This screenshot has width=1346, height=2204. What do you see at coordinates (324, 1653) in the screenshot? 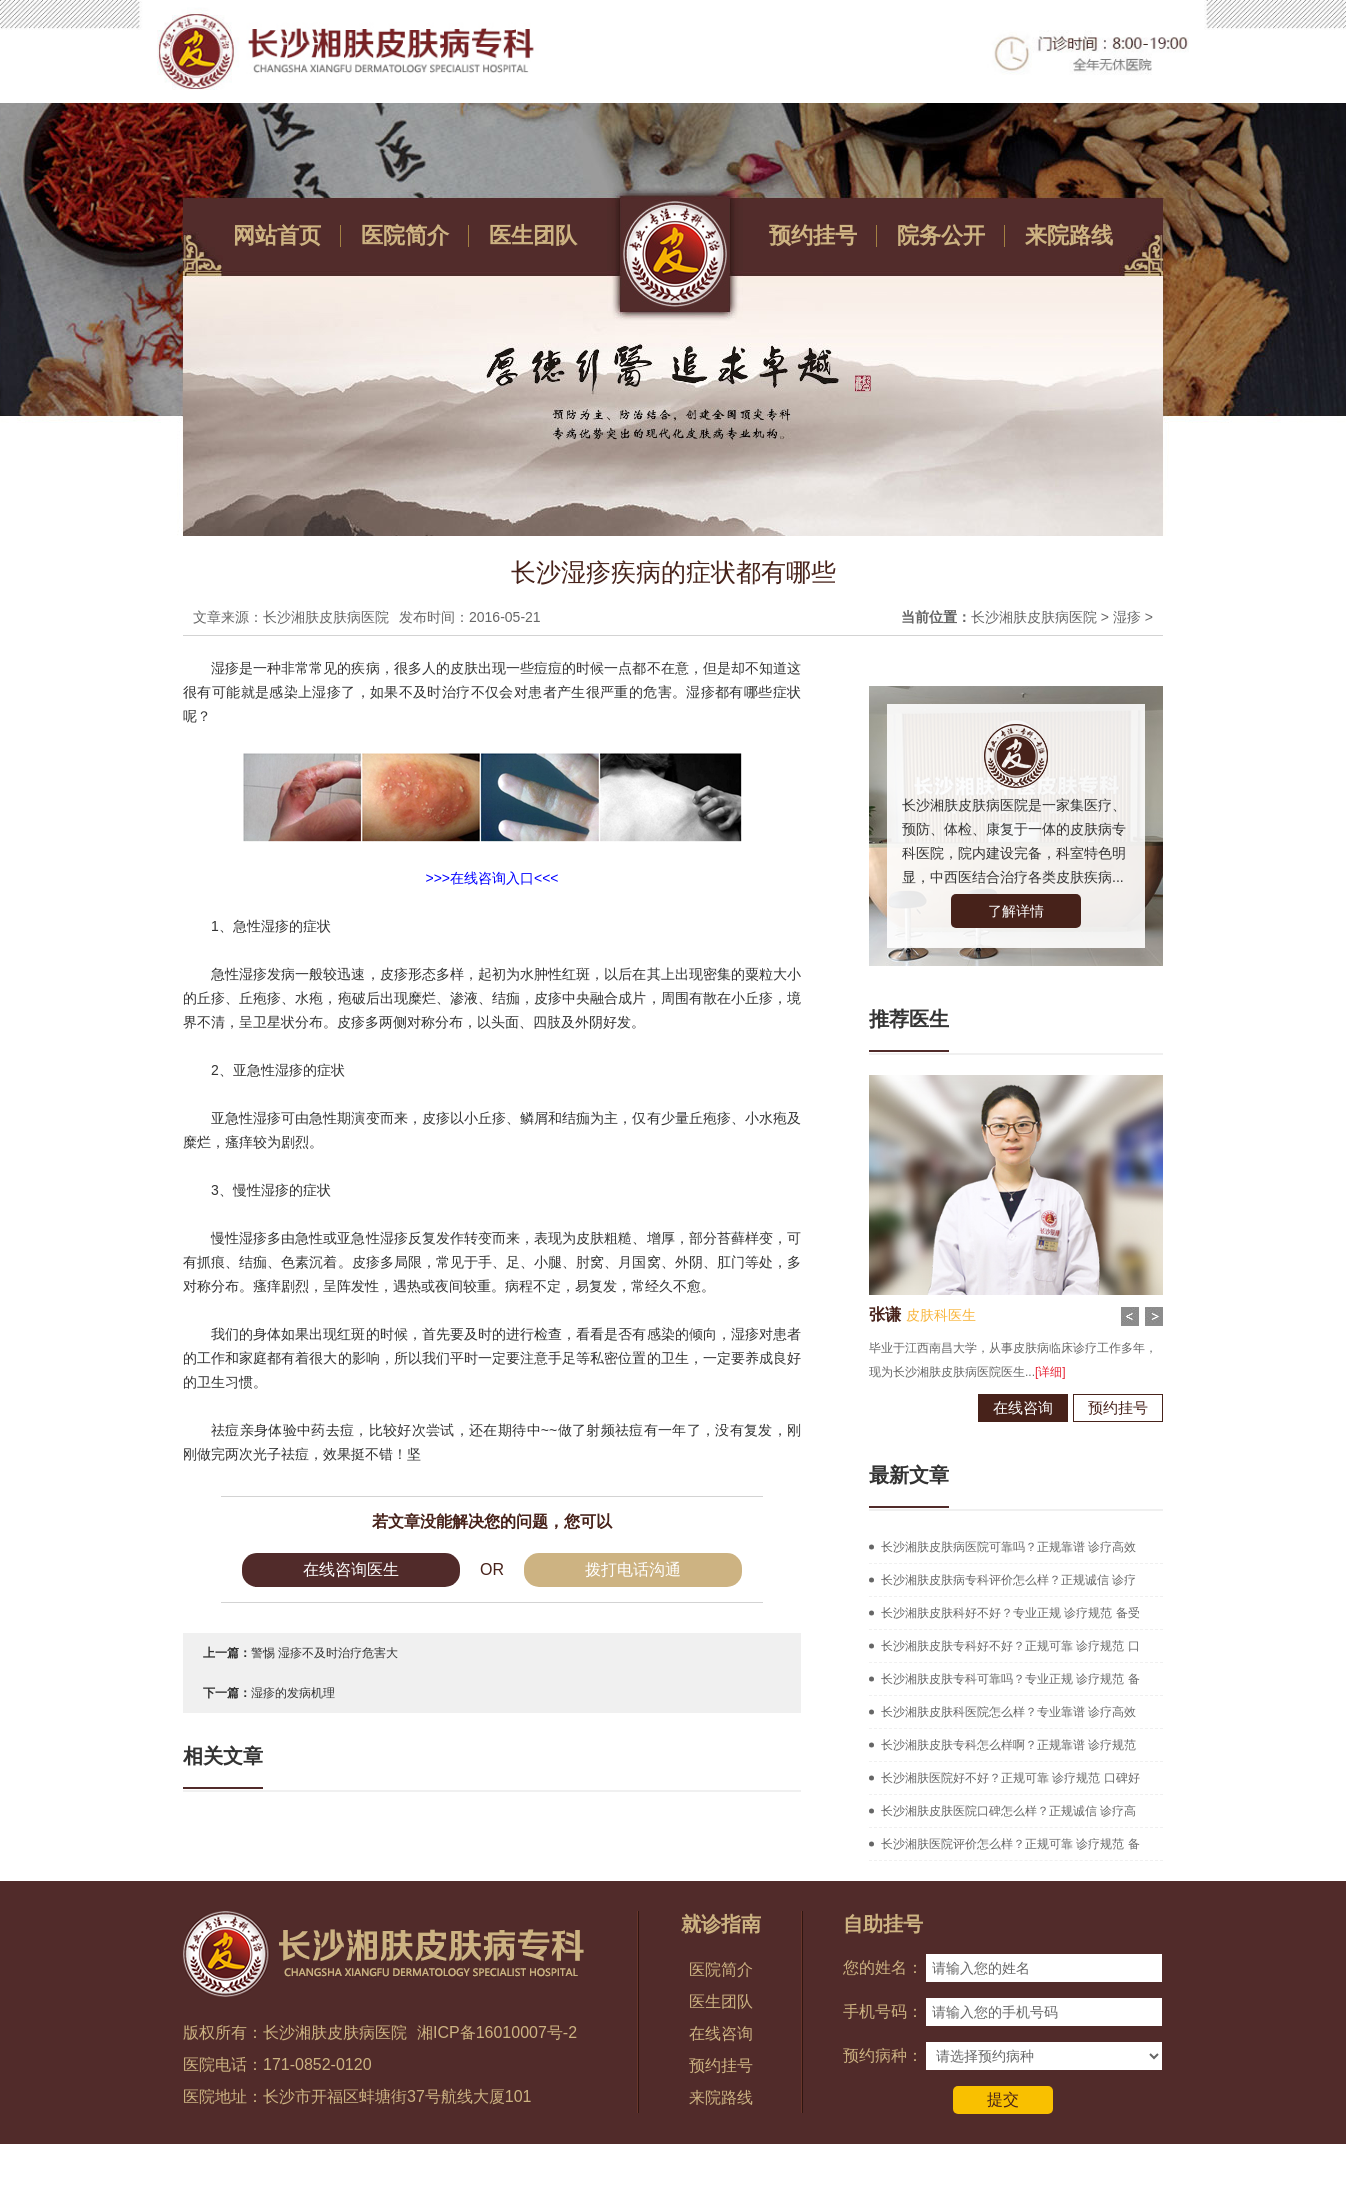
I see `警惕 湿疹不及时治疗危害大` at bounding box center [324, 1653].